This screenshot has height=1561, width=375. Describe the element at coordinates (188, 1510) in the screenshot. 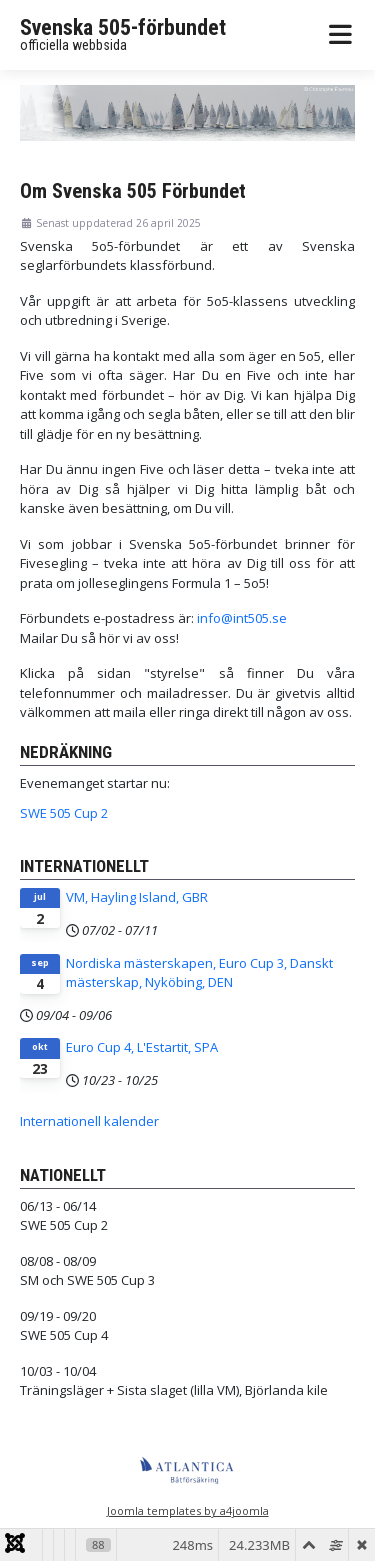

I see `Joomla templates by a4joomla` at that location.